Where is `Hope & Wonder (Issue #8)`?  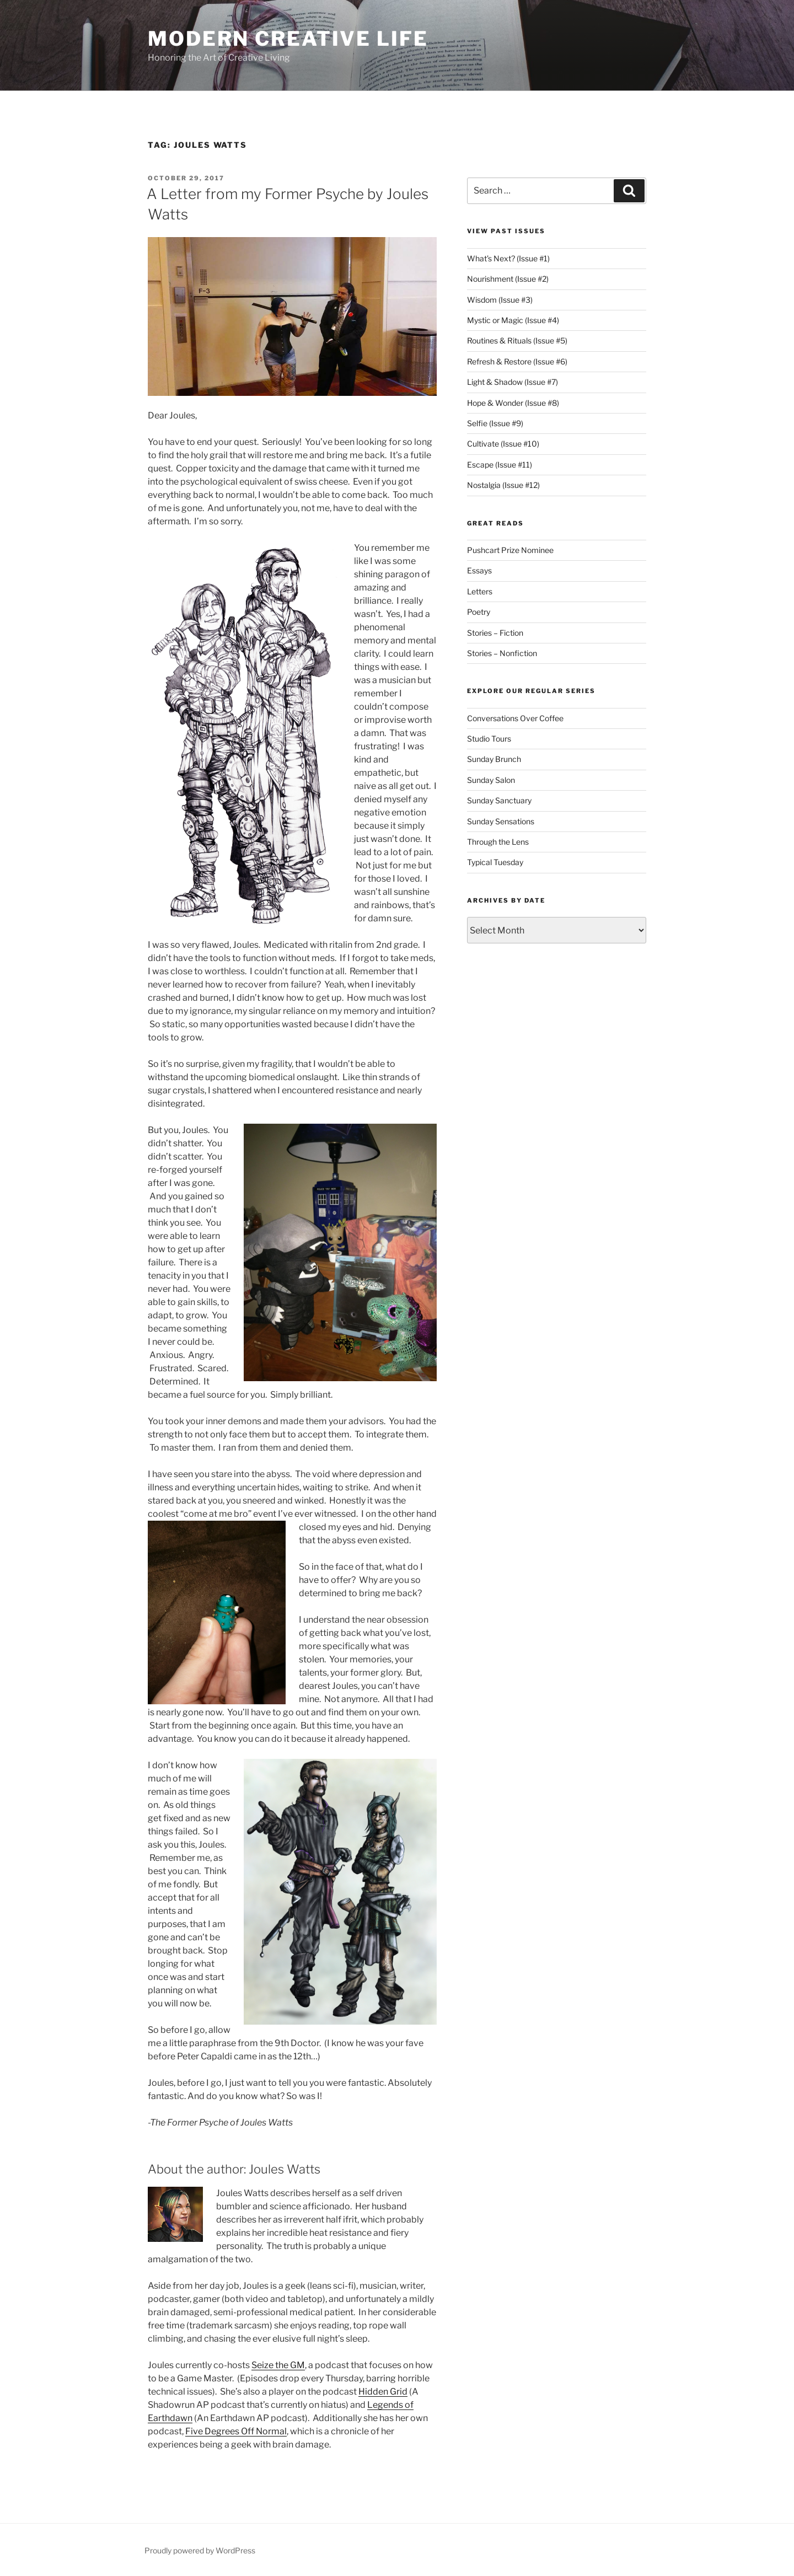
Hope & Wonder (Issue #8) is located at coordinates (513, 402).